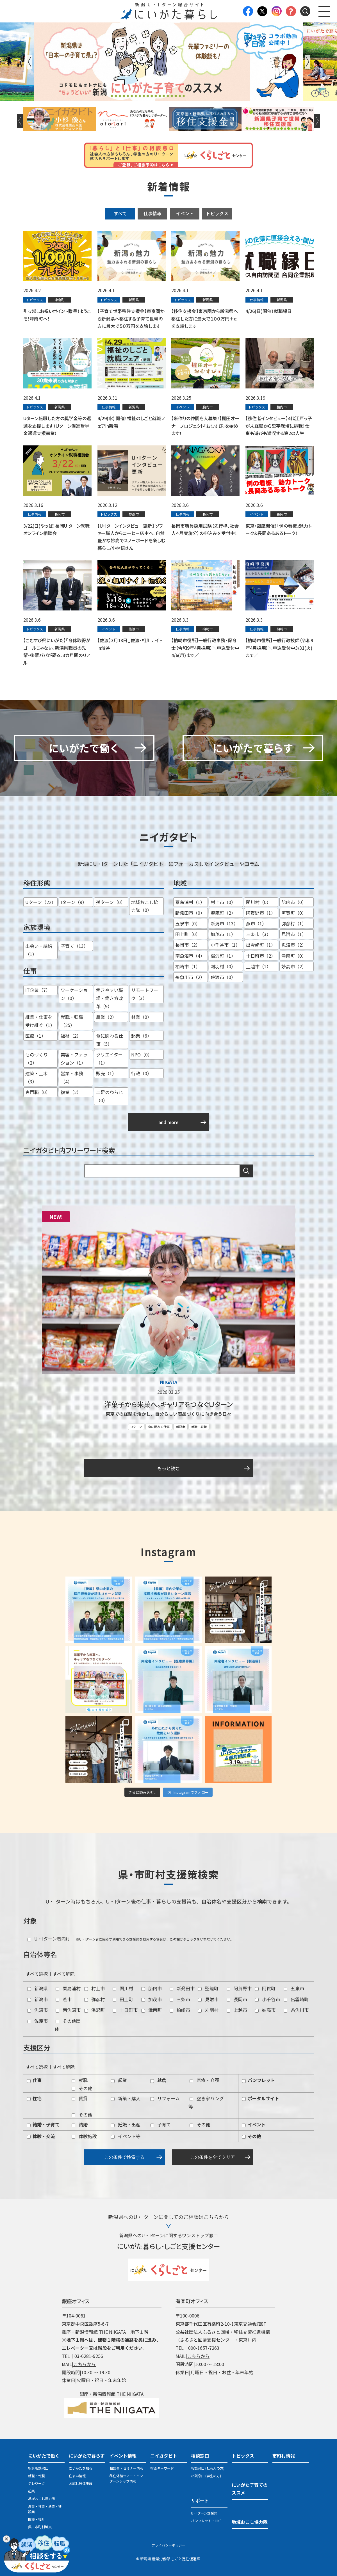  What do you see at coordinates (36, 2483) in the screenshot?
I see `テレワーク` at bounding box center [36, 2483].